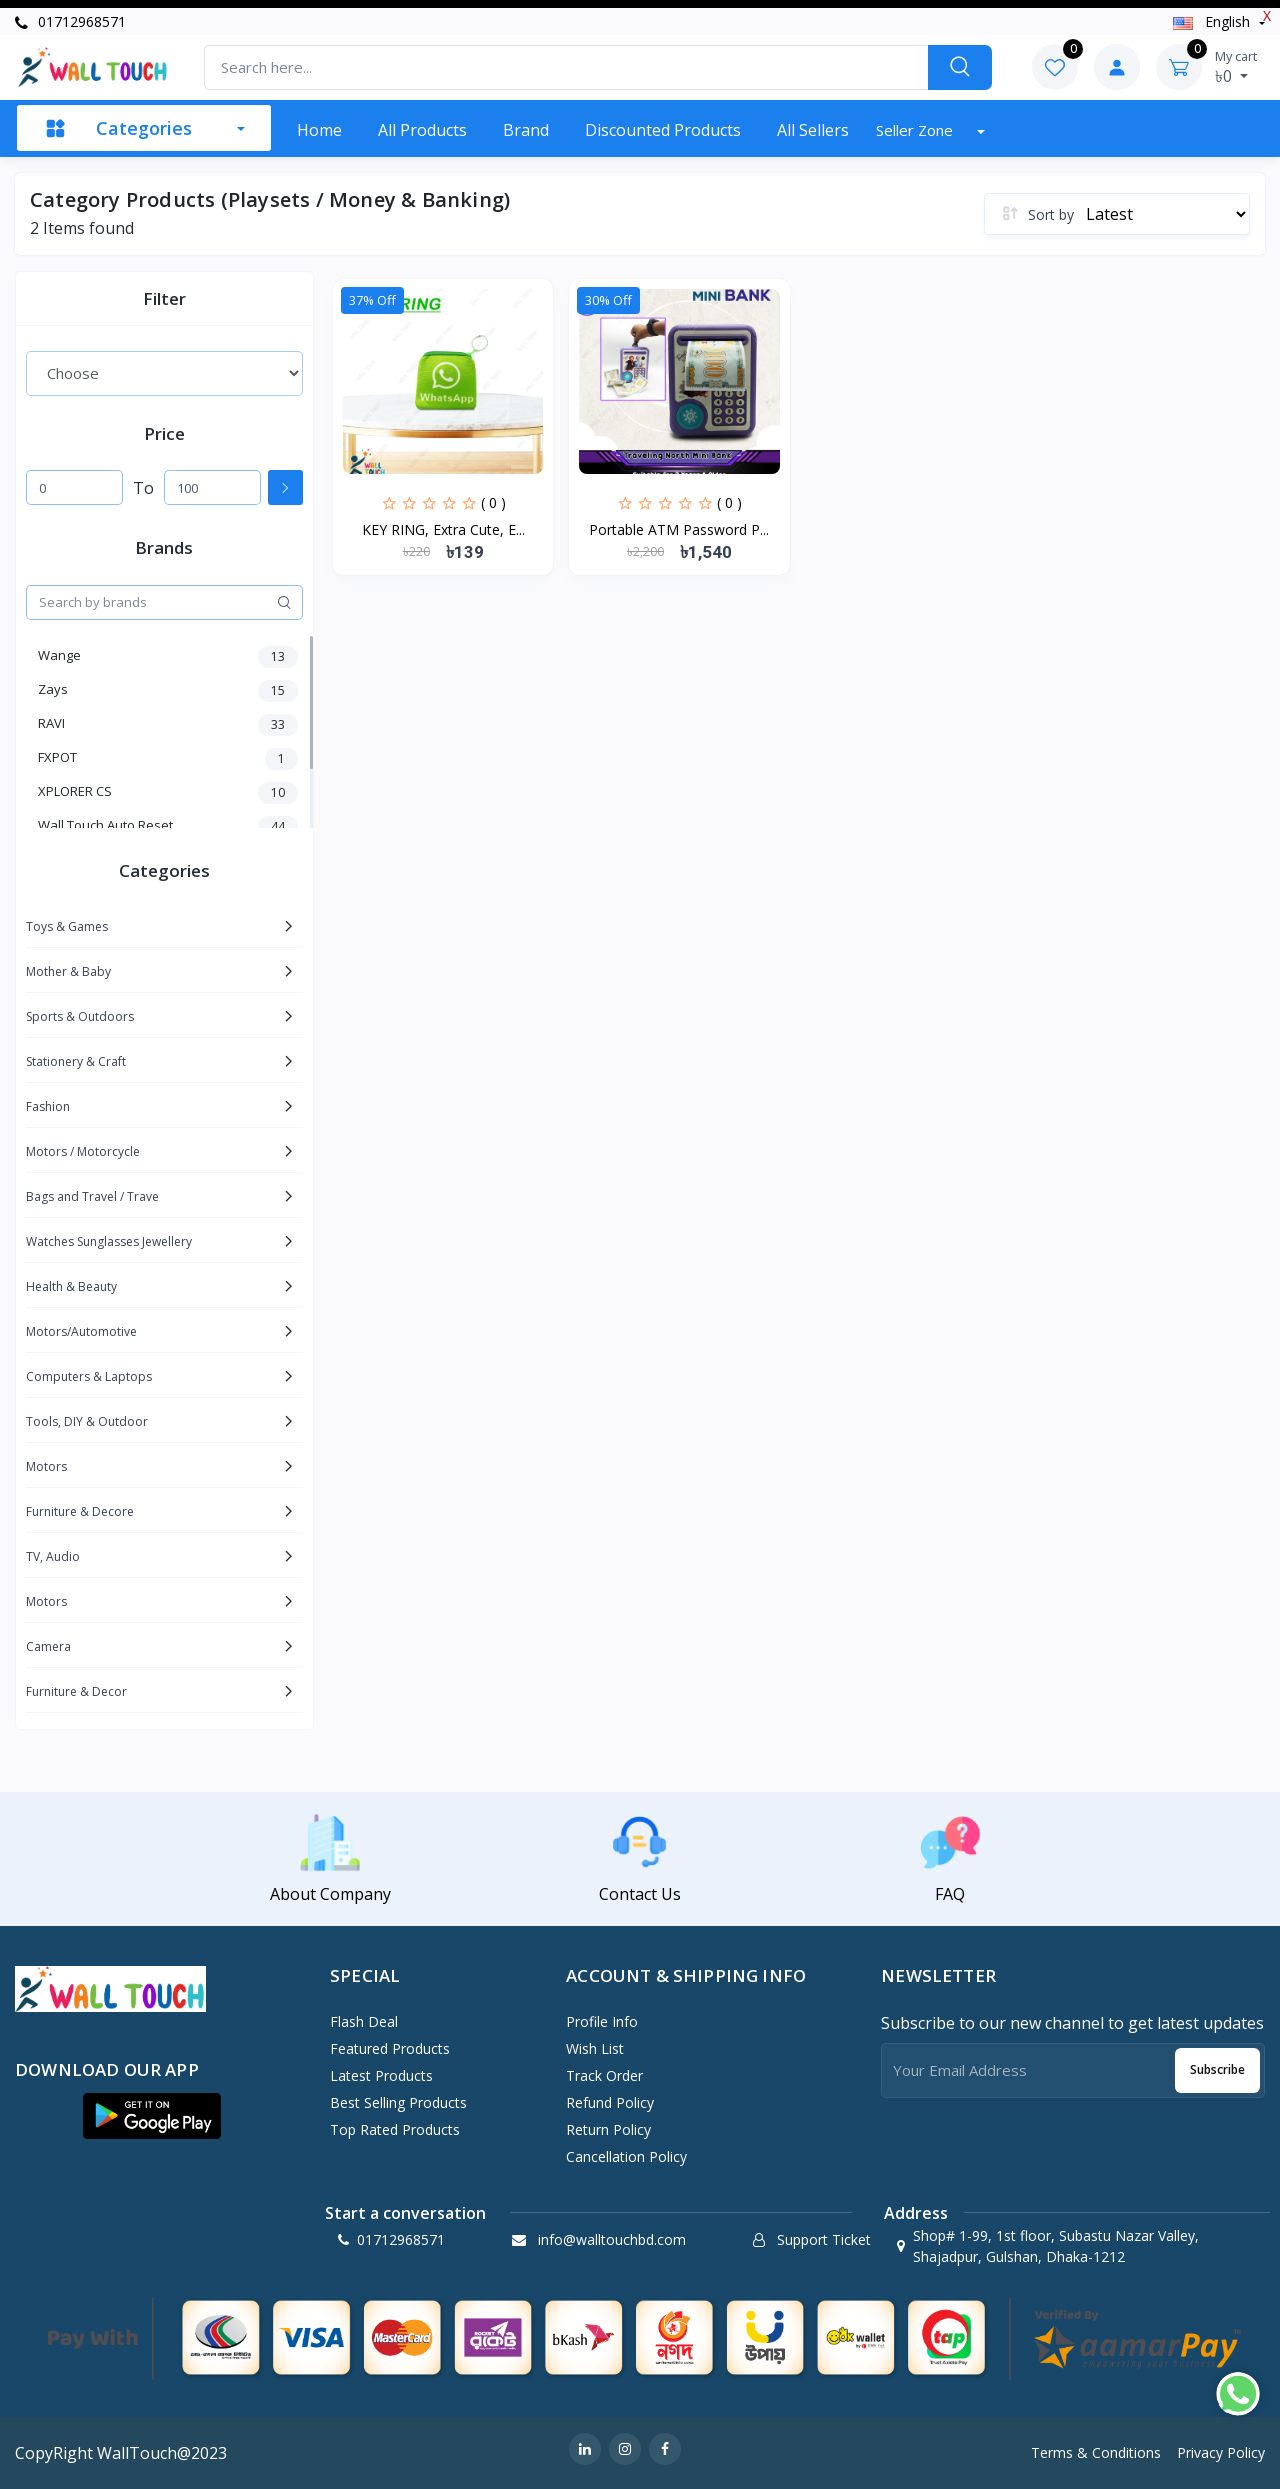  What do you see at coordinates (381, 2075) in the screenshot?
I see `Latest Products` at bounding box center [381, 2075].